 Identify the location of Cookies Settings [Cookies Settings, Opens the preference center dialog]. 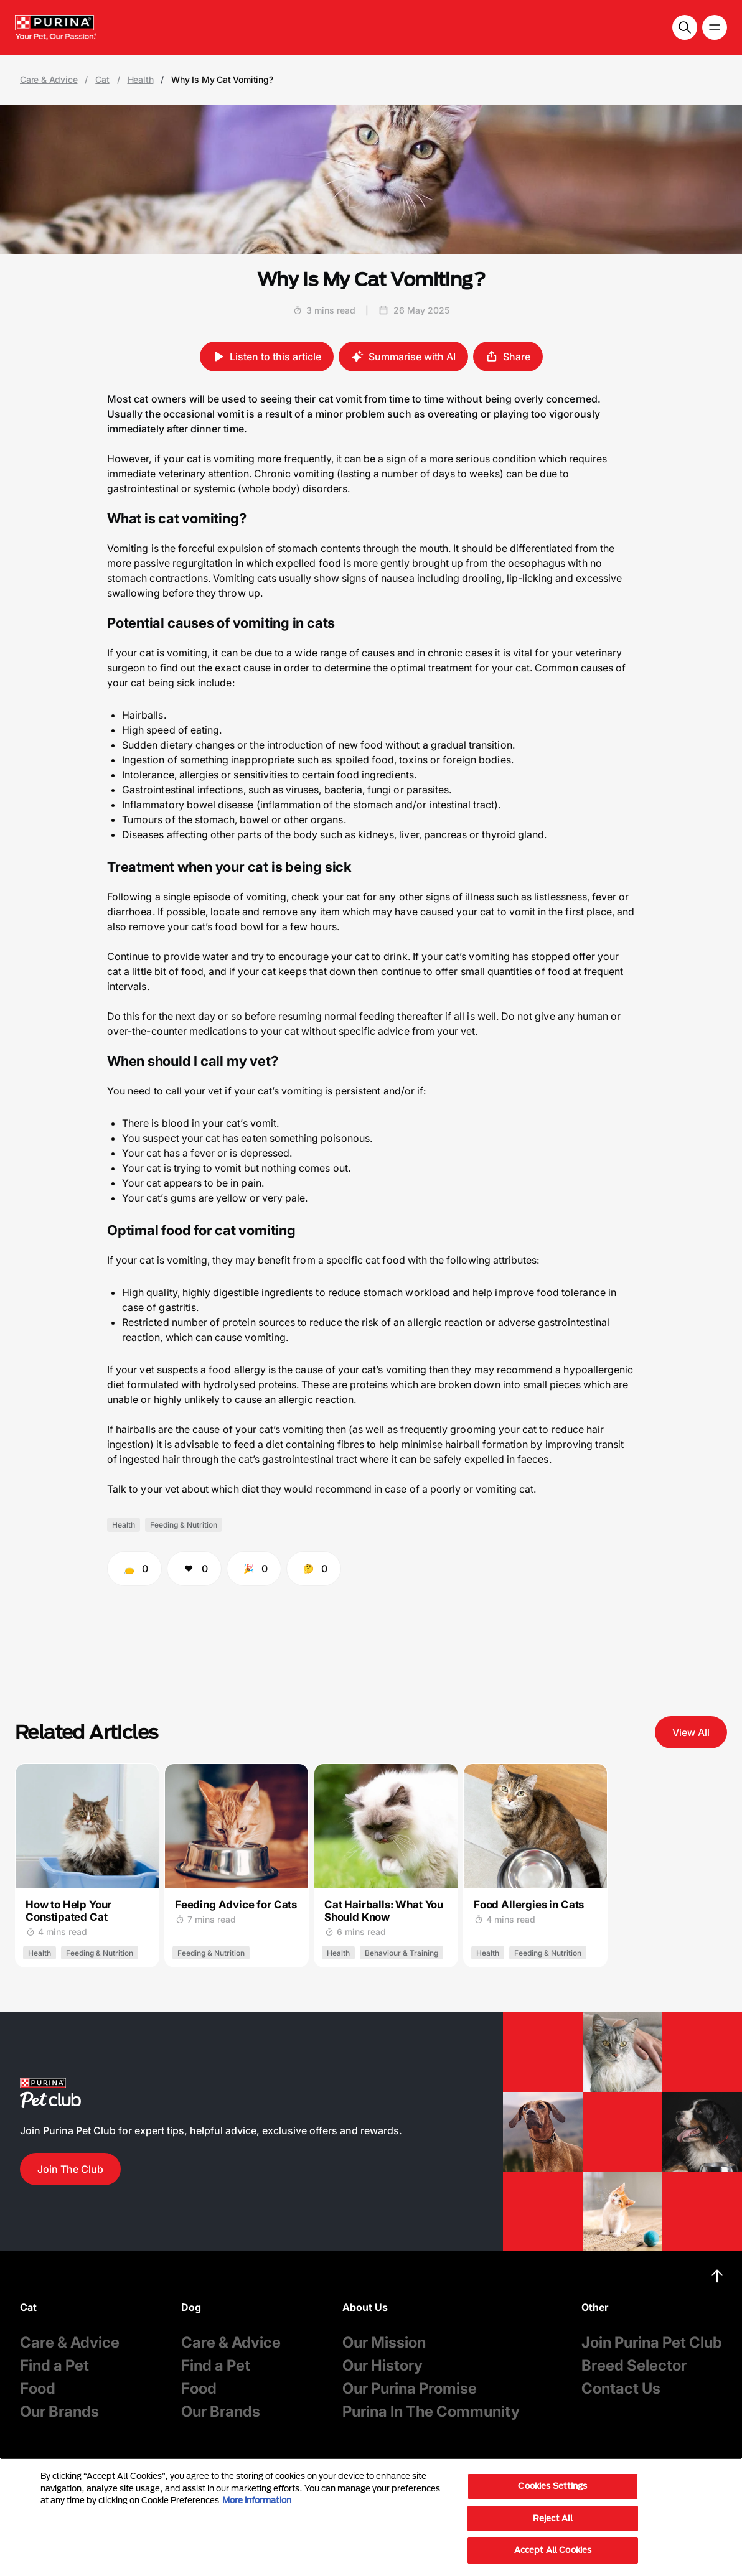
(552, 2486).